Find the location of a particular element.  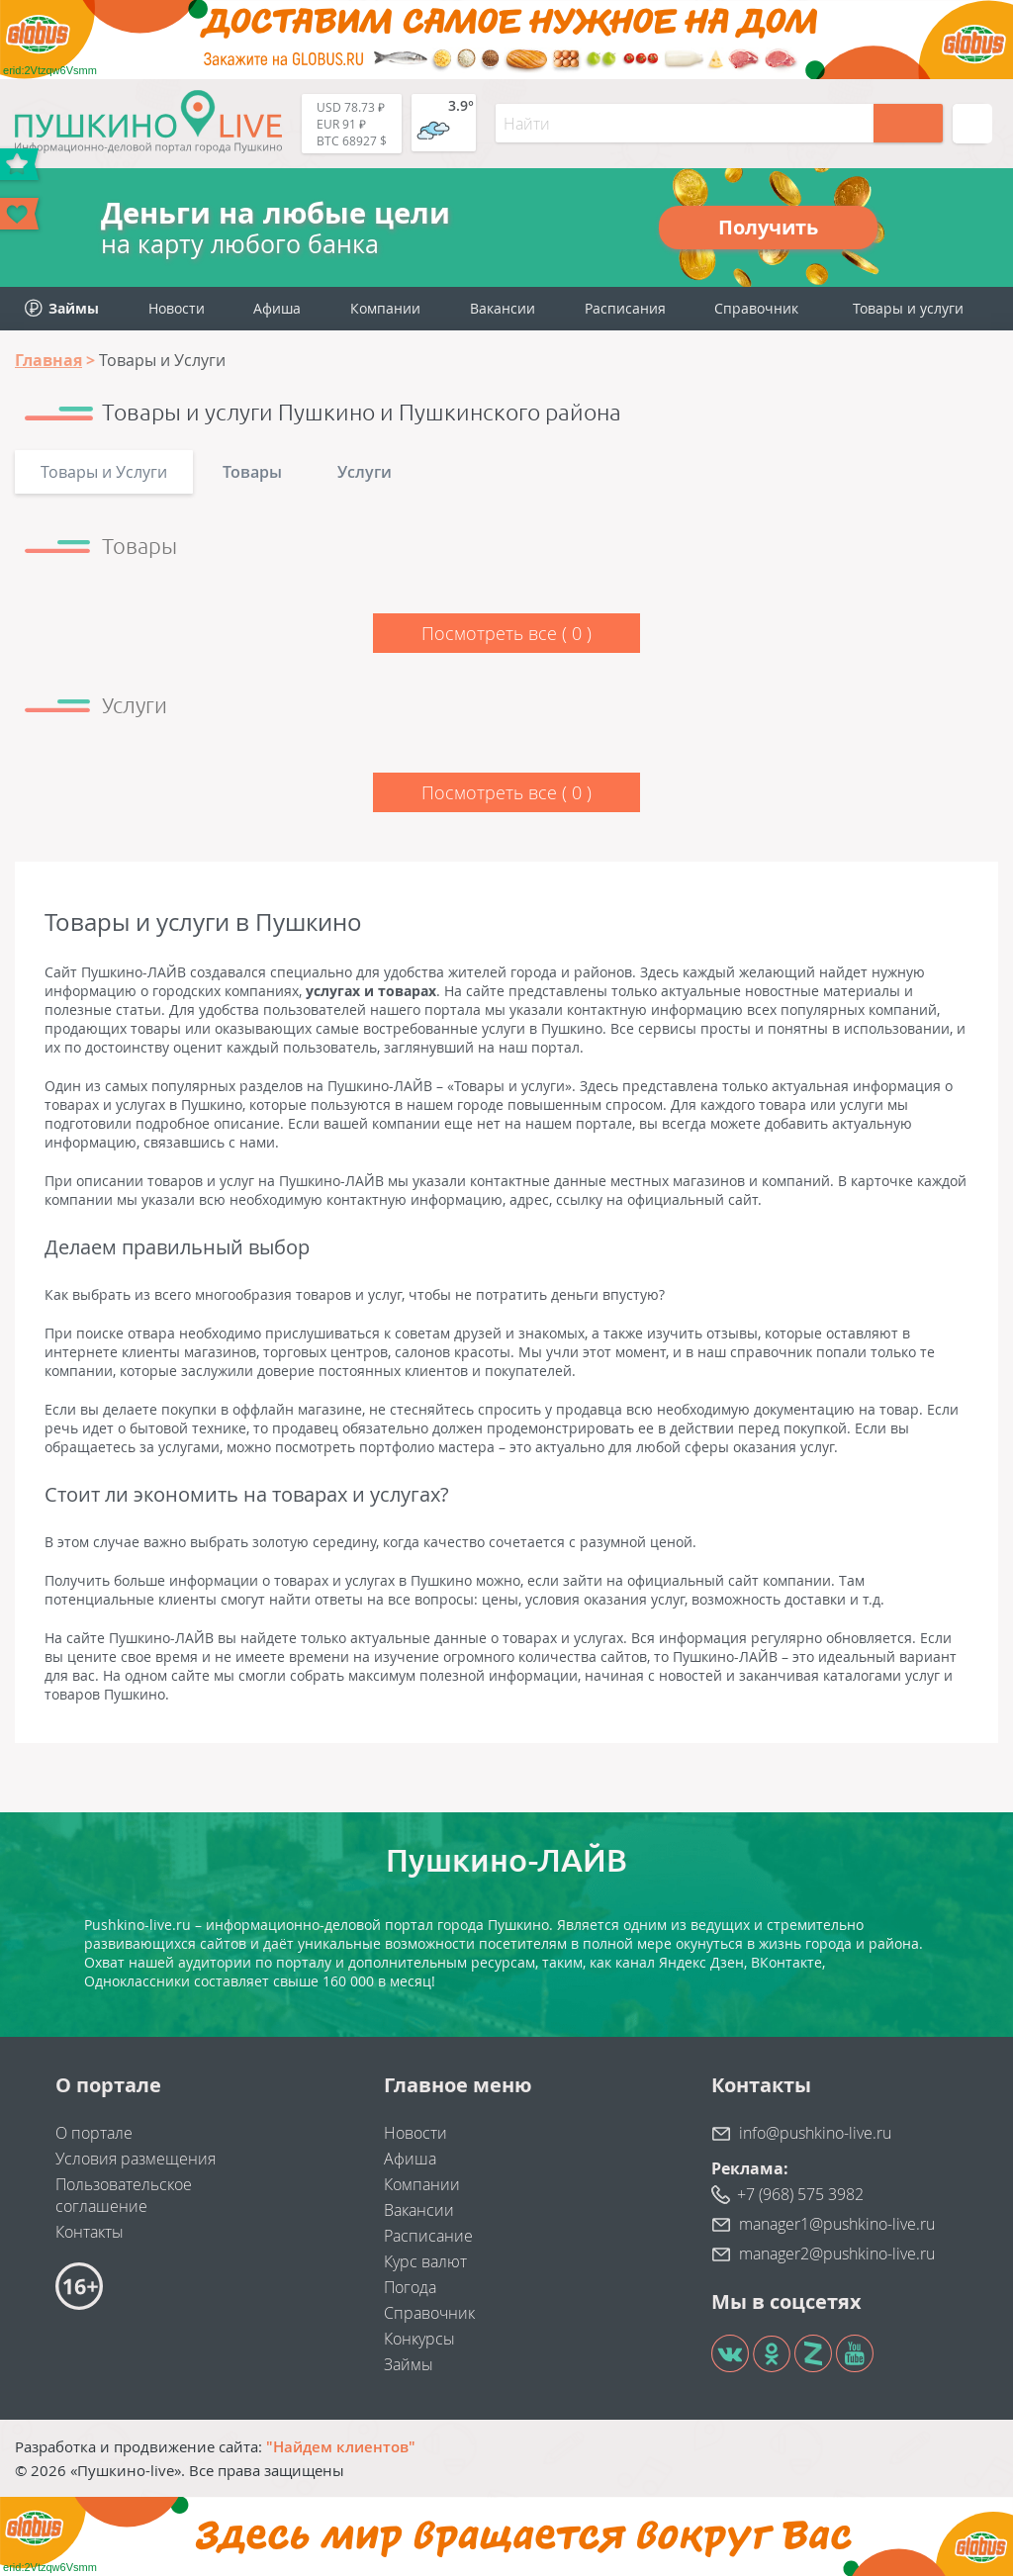

Займы is located at coordinates (408, 2364).